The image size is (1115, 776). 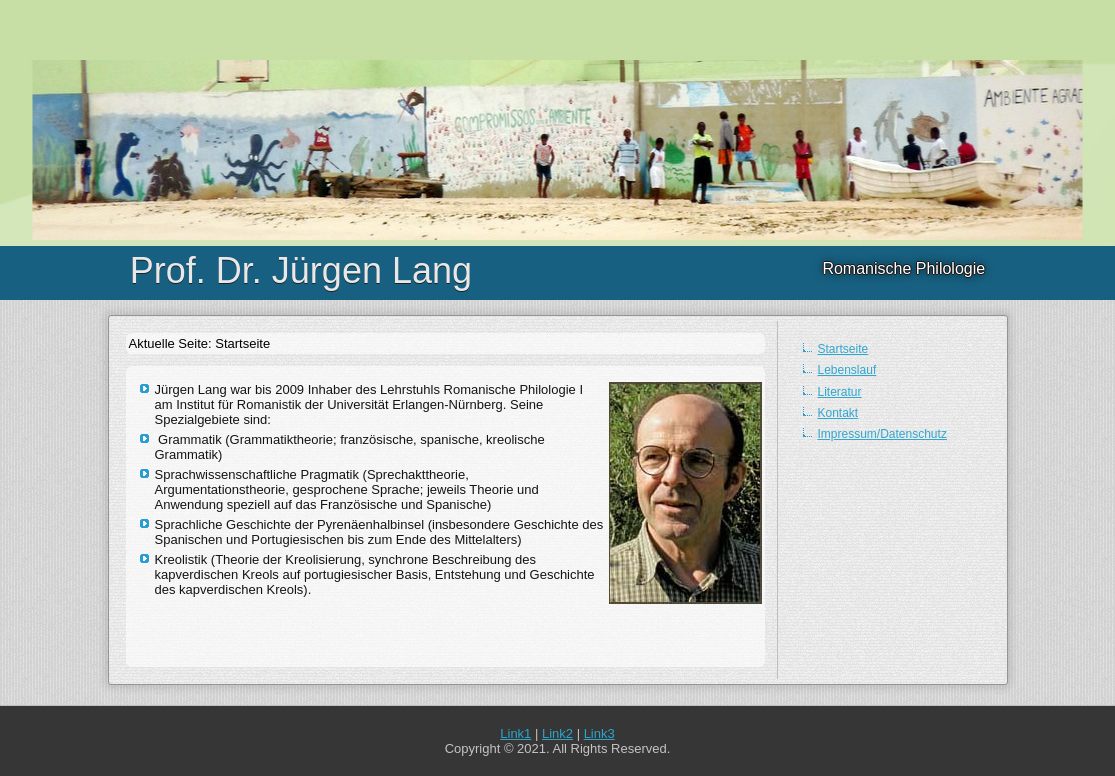 I want to click on Link3, so click(x=599, y=733).